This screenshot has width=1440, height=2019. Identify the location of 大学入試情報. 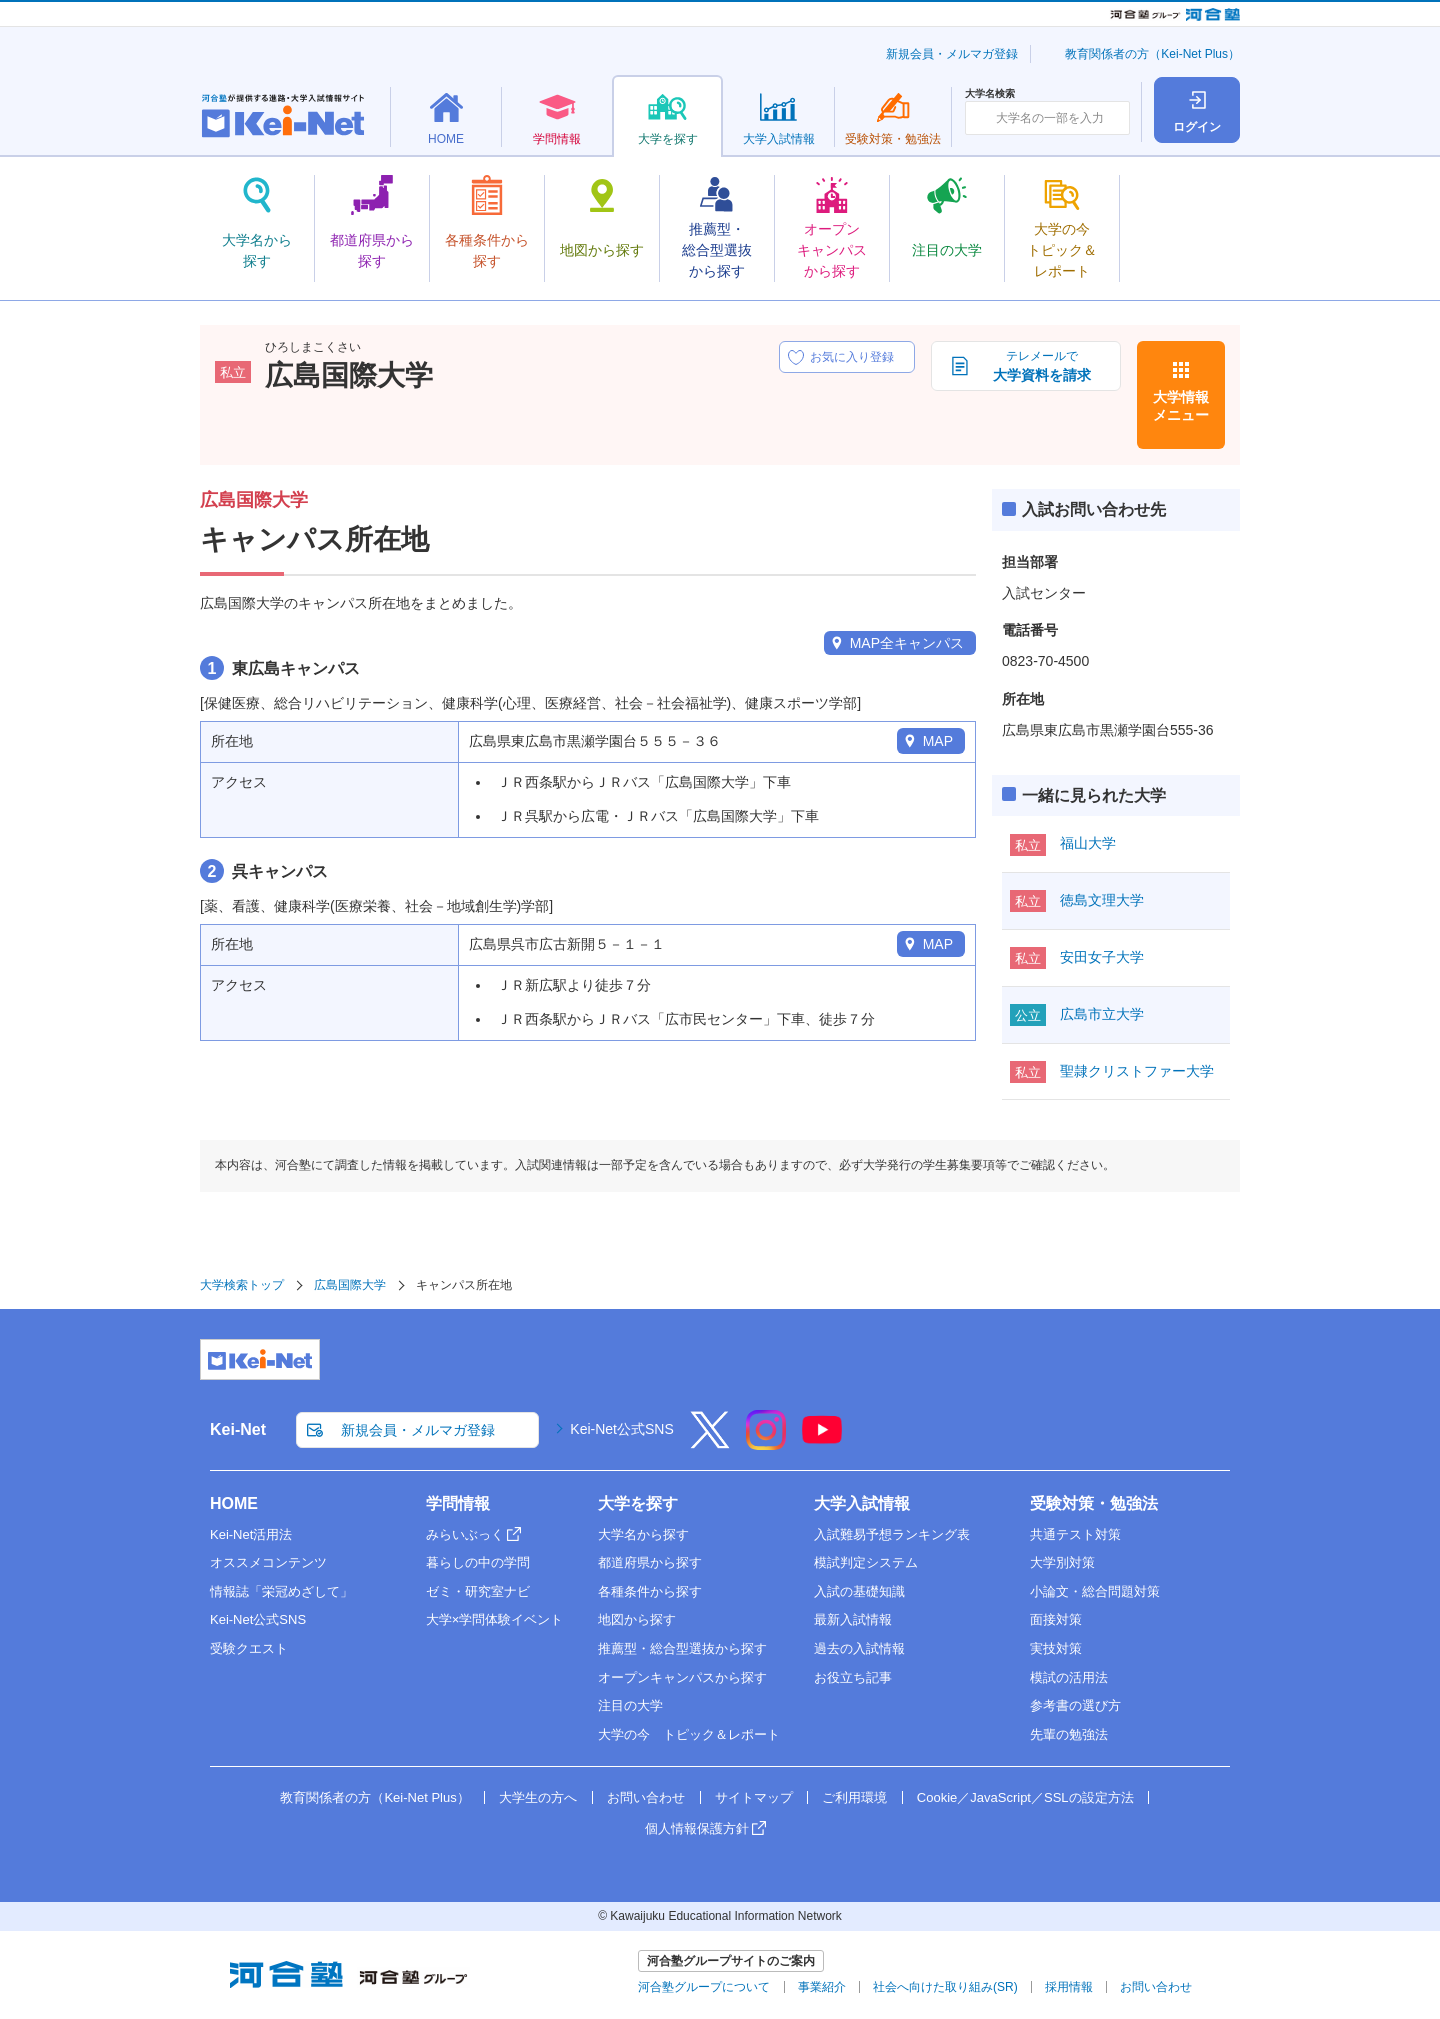
(862, 1503).